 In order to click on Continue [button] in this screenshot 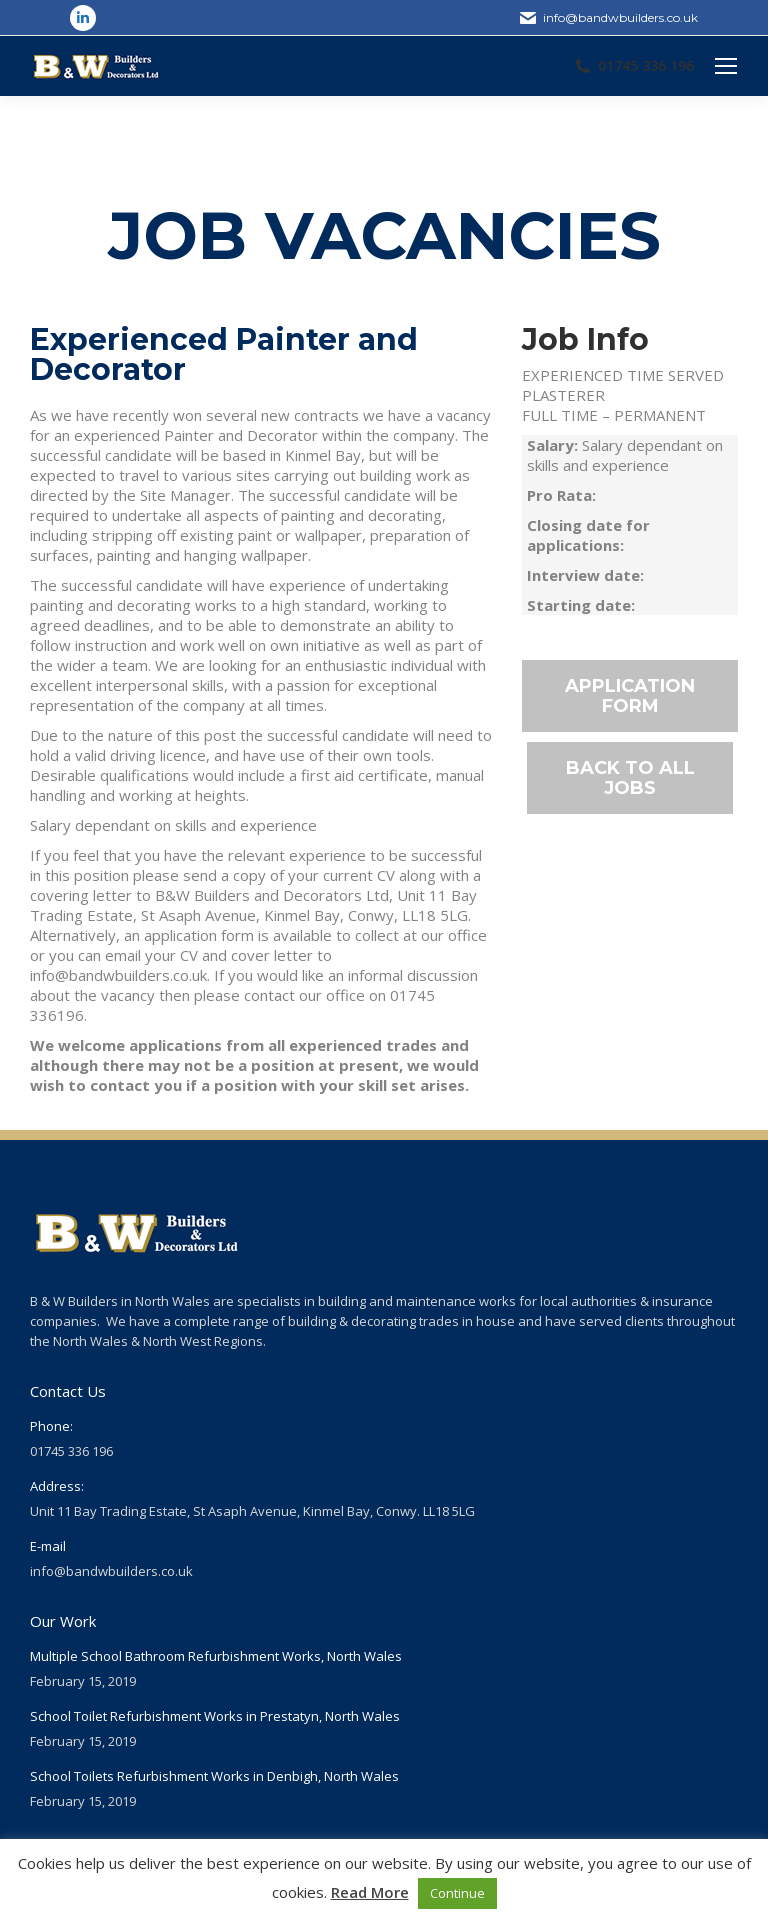, I will do `click(457, 1893)`.